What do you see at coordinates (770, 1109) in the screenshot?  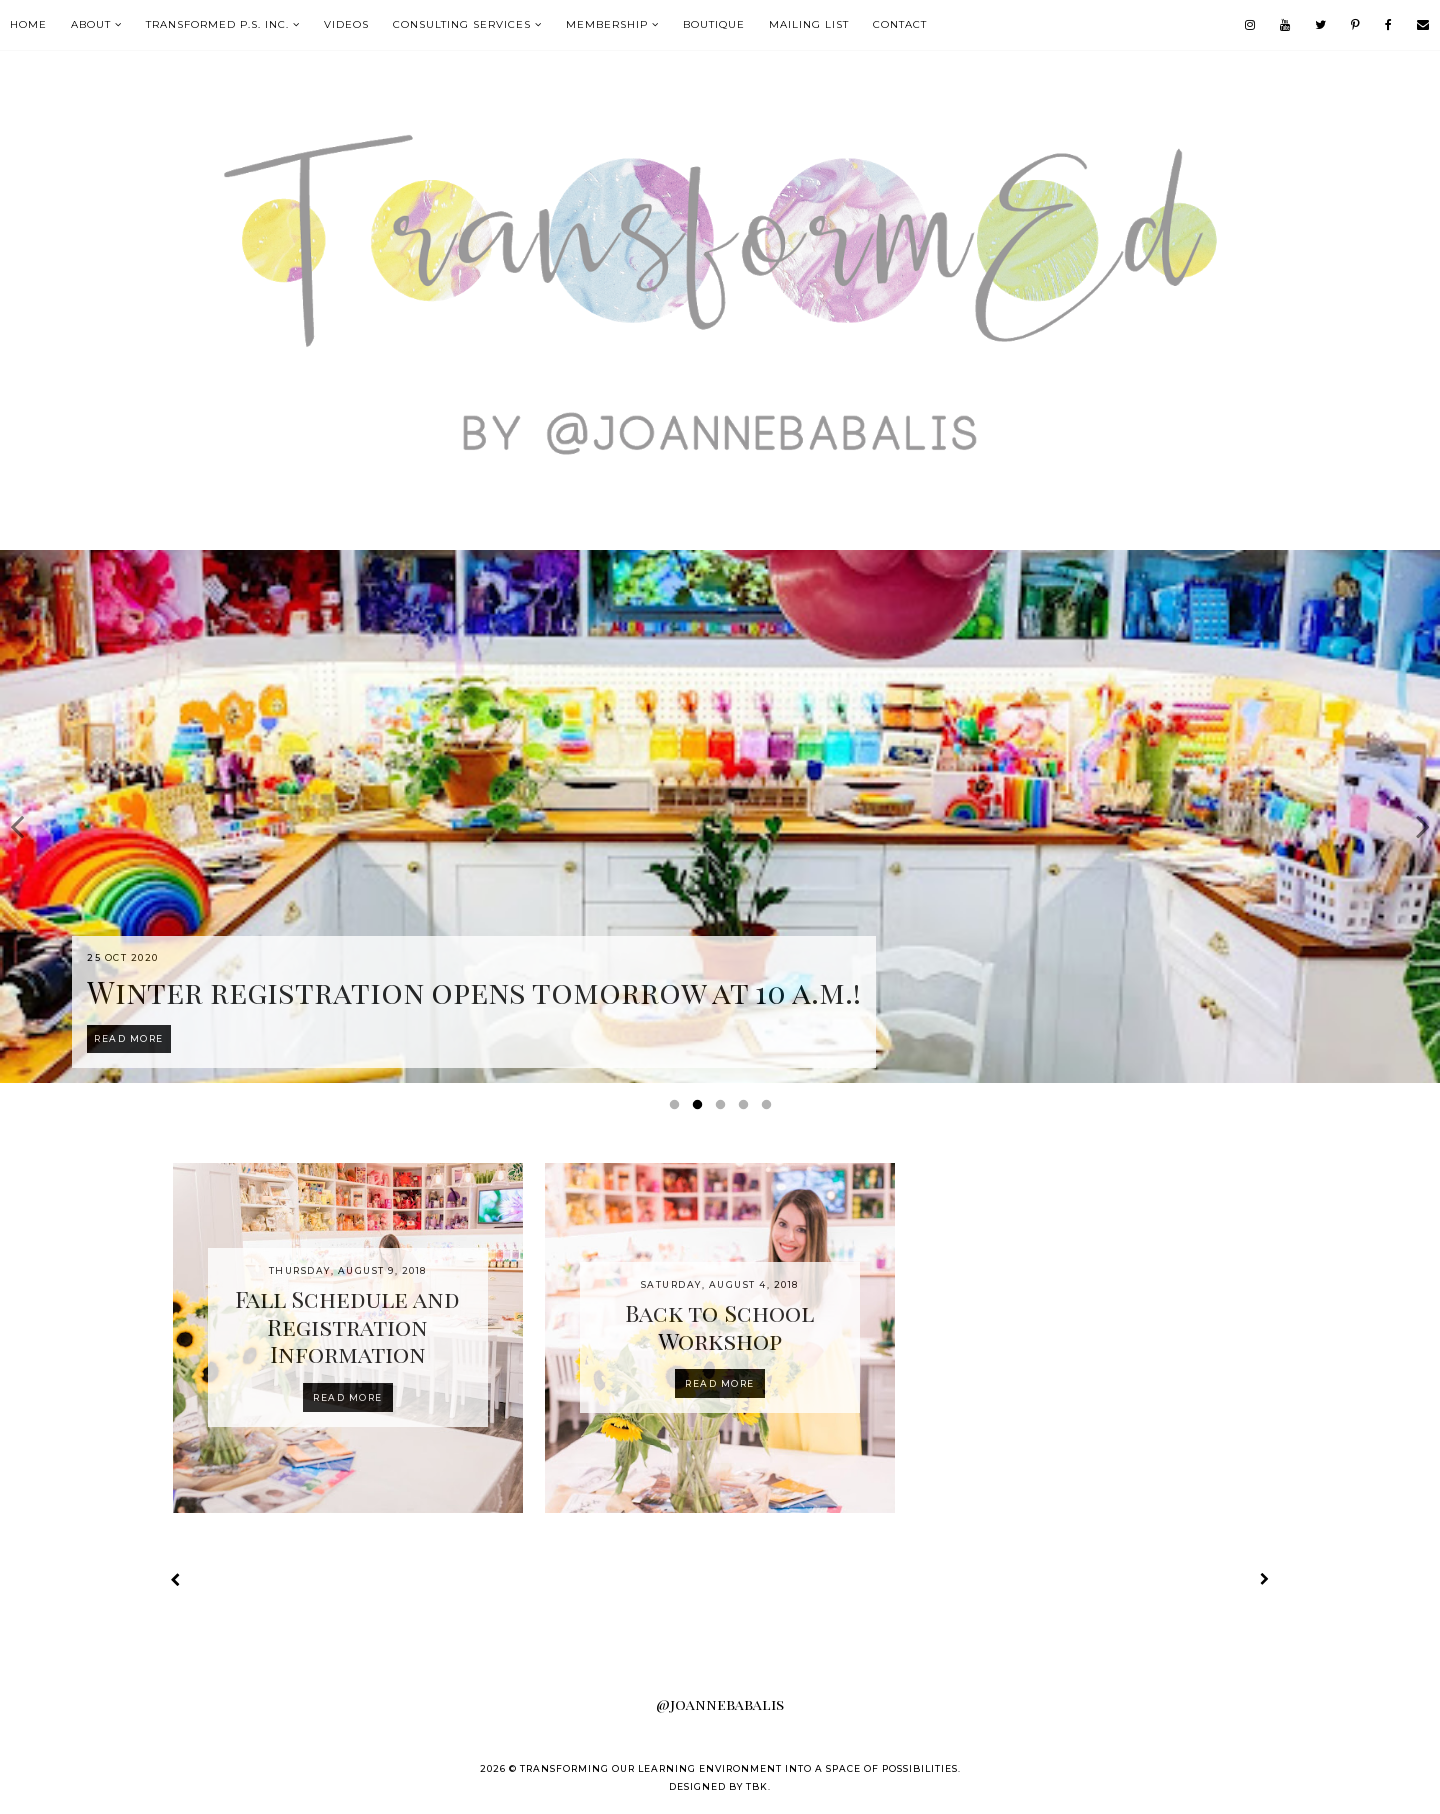 I see `5 [button]` at bounding box center [770, 1109].